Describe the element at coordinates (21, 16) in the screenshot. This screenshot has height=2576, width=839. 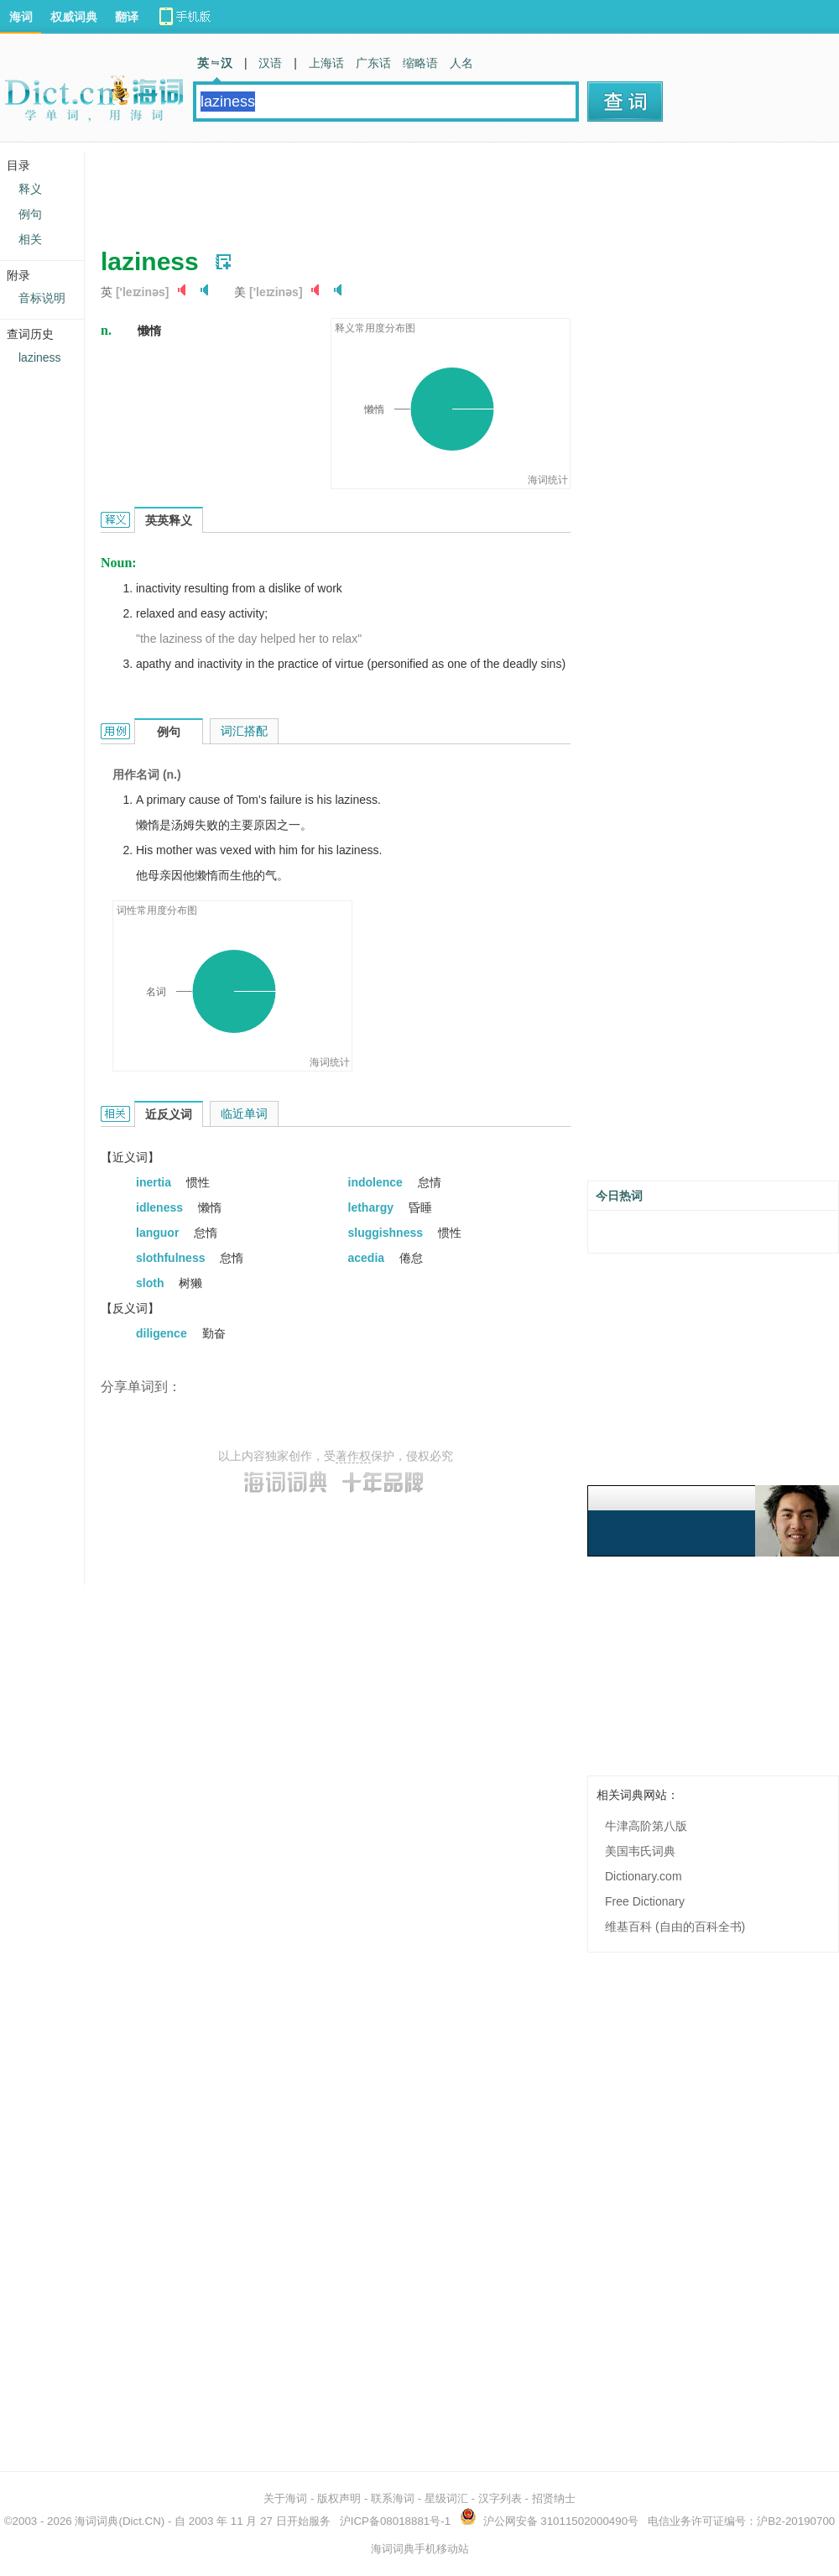
I see `海词` at that location.